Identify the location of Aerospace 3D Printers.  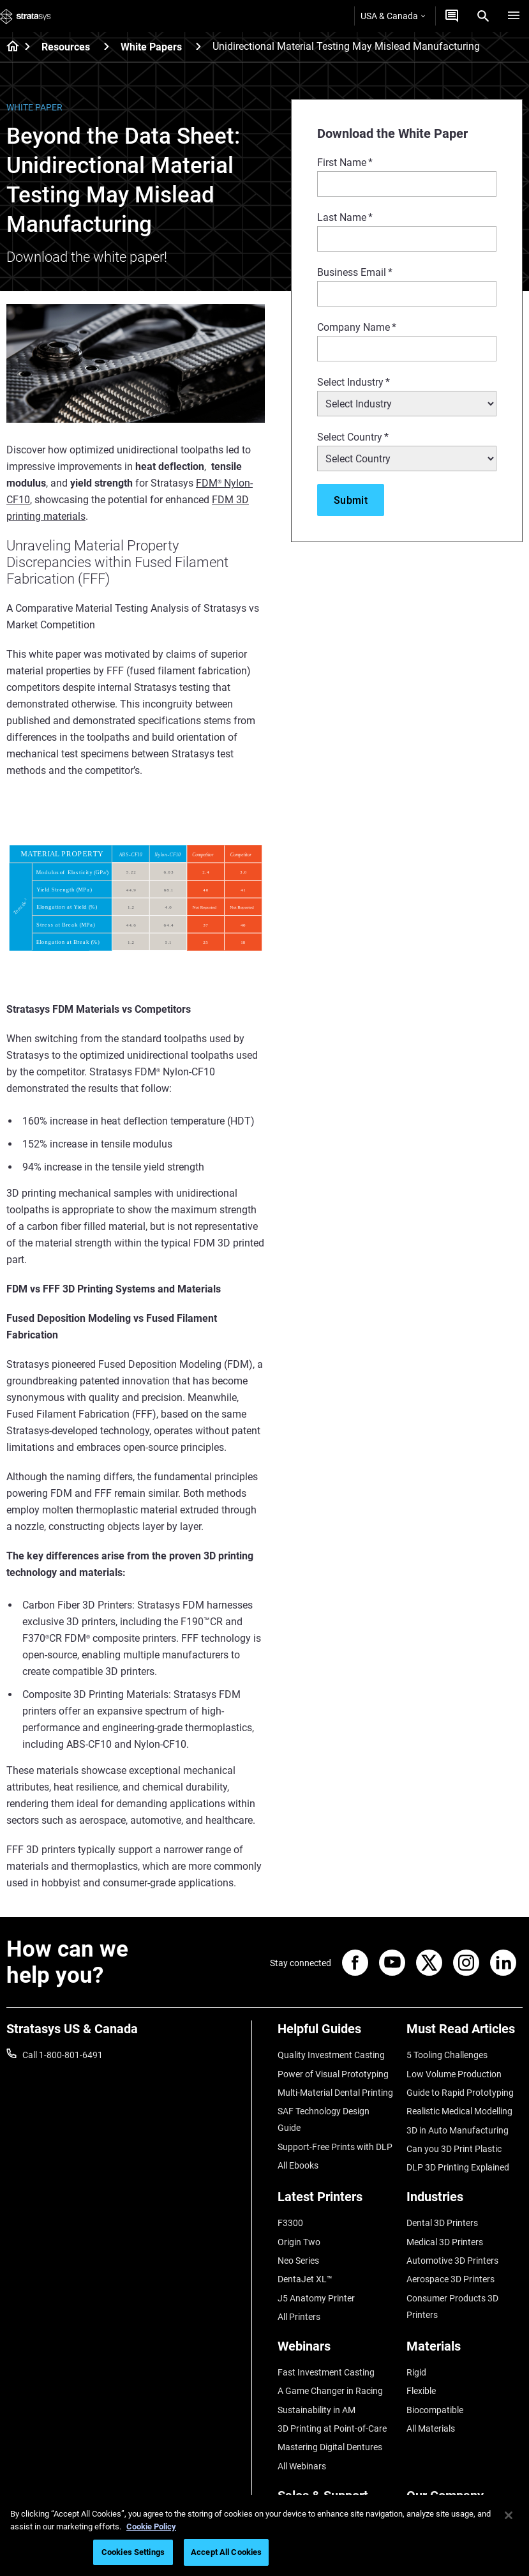
(450, 2279).